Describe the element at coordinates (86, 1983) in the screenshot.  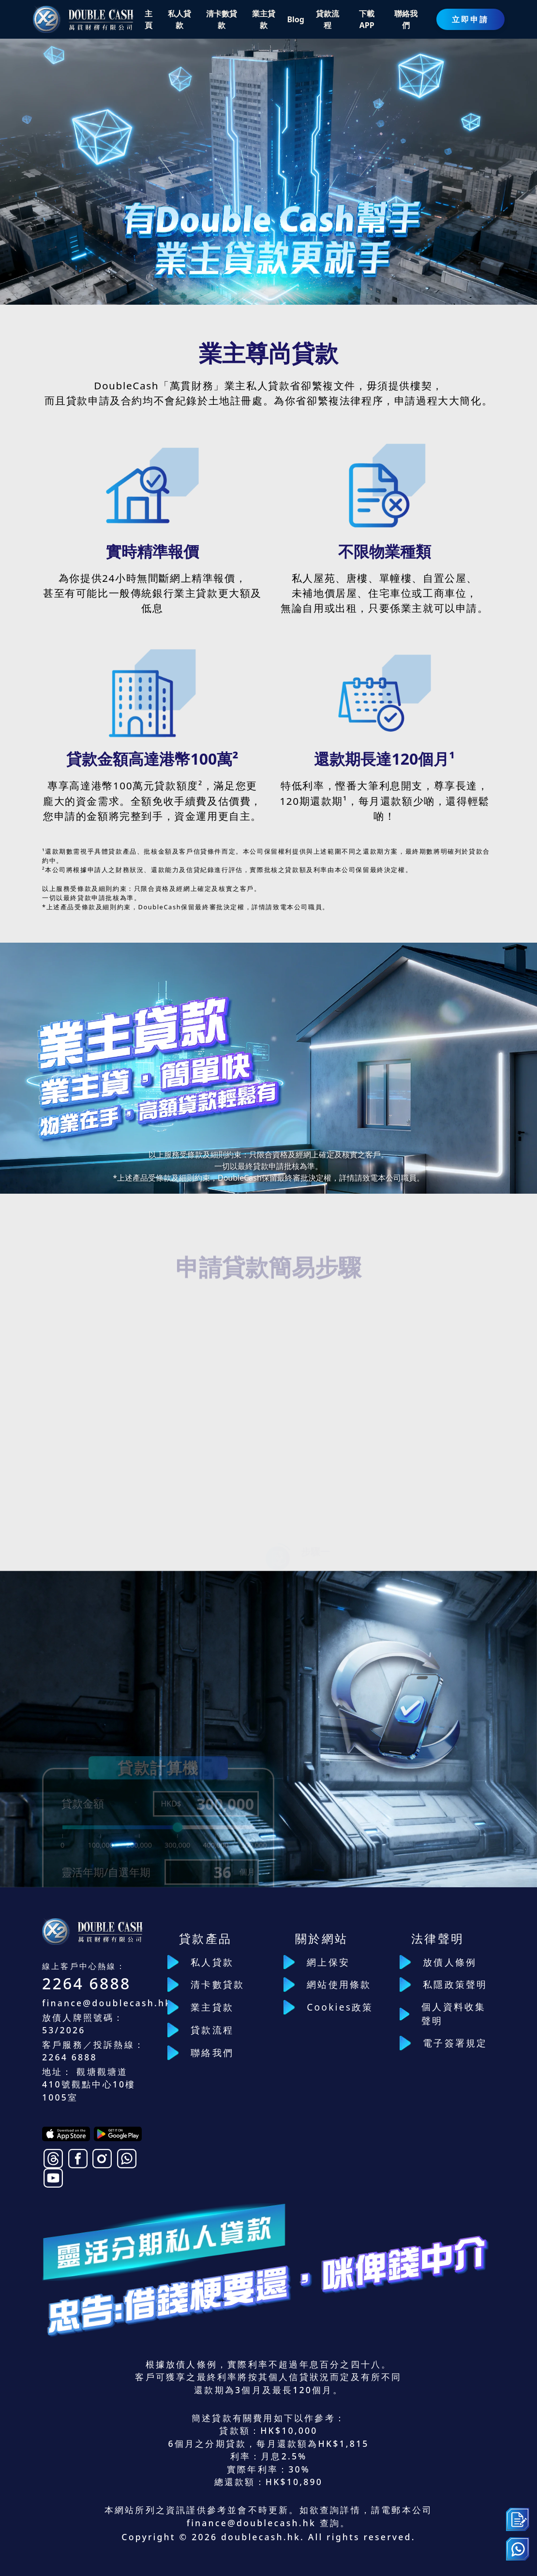
I see `2264 6888` at that location.